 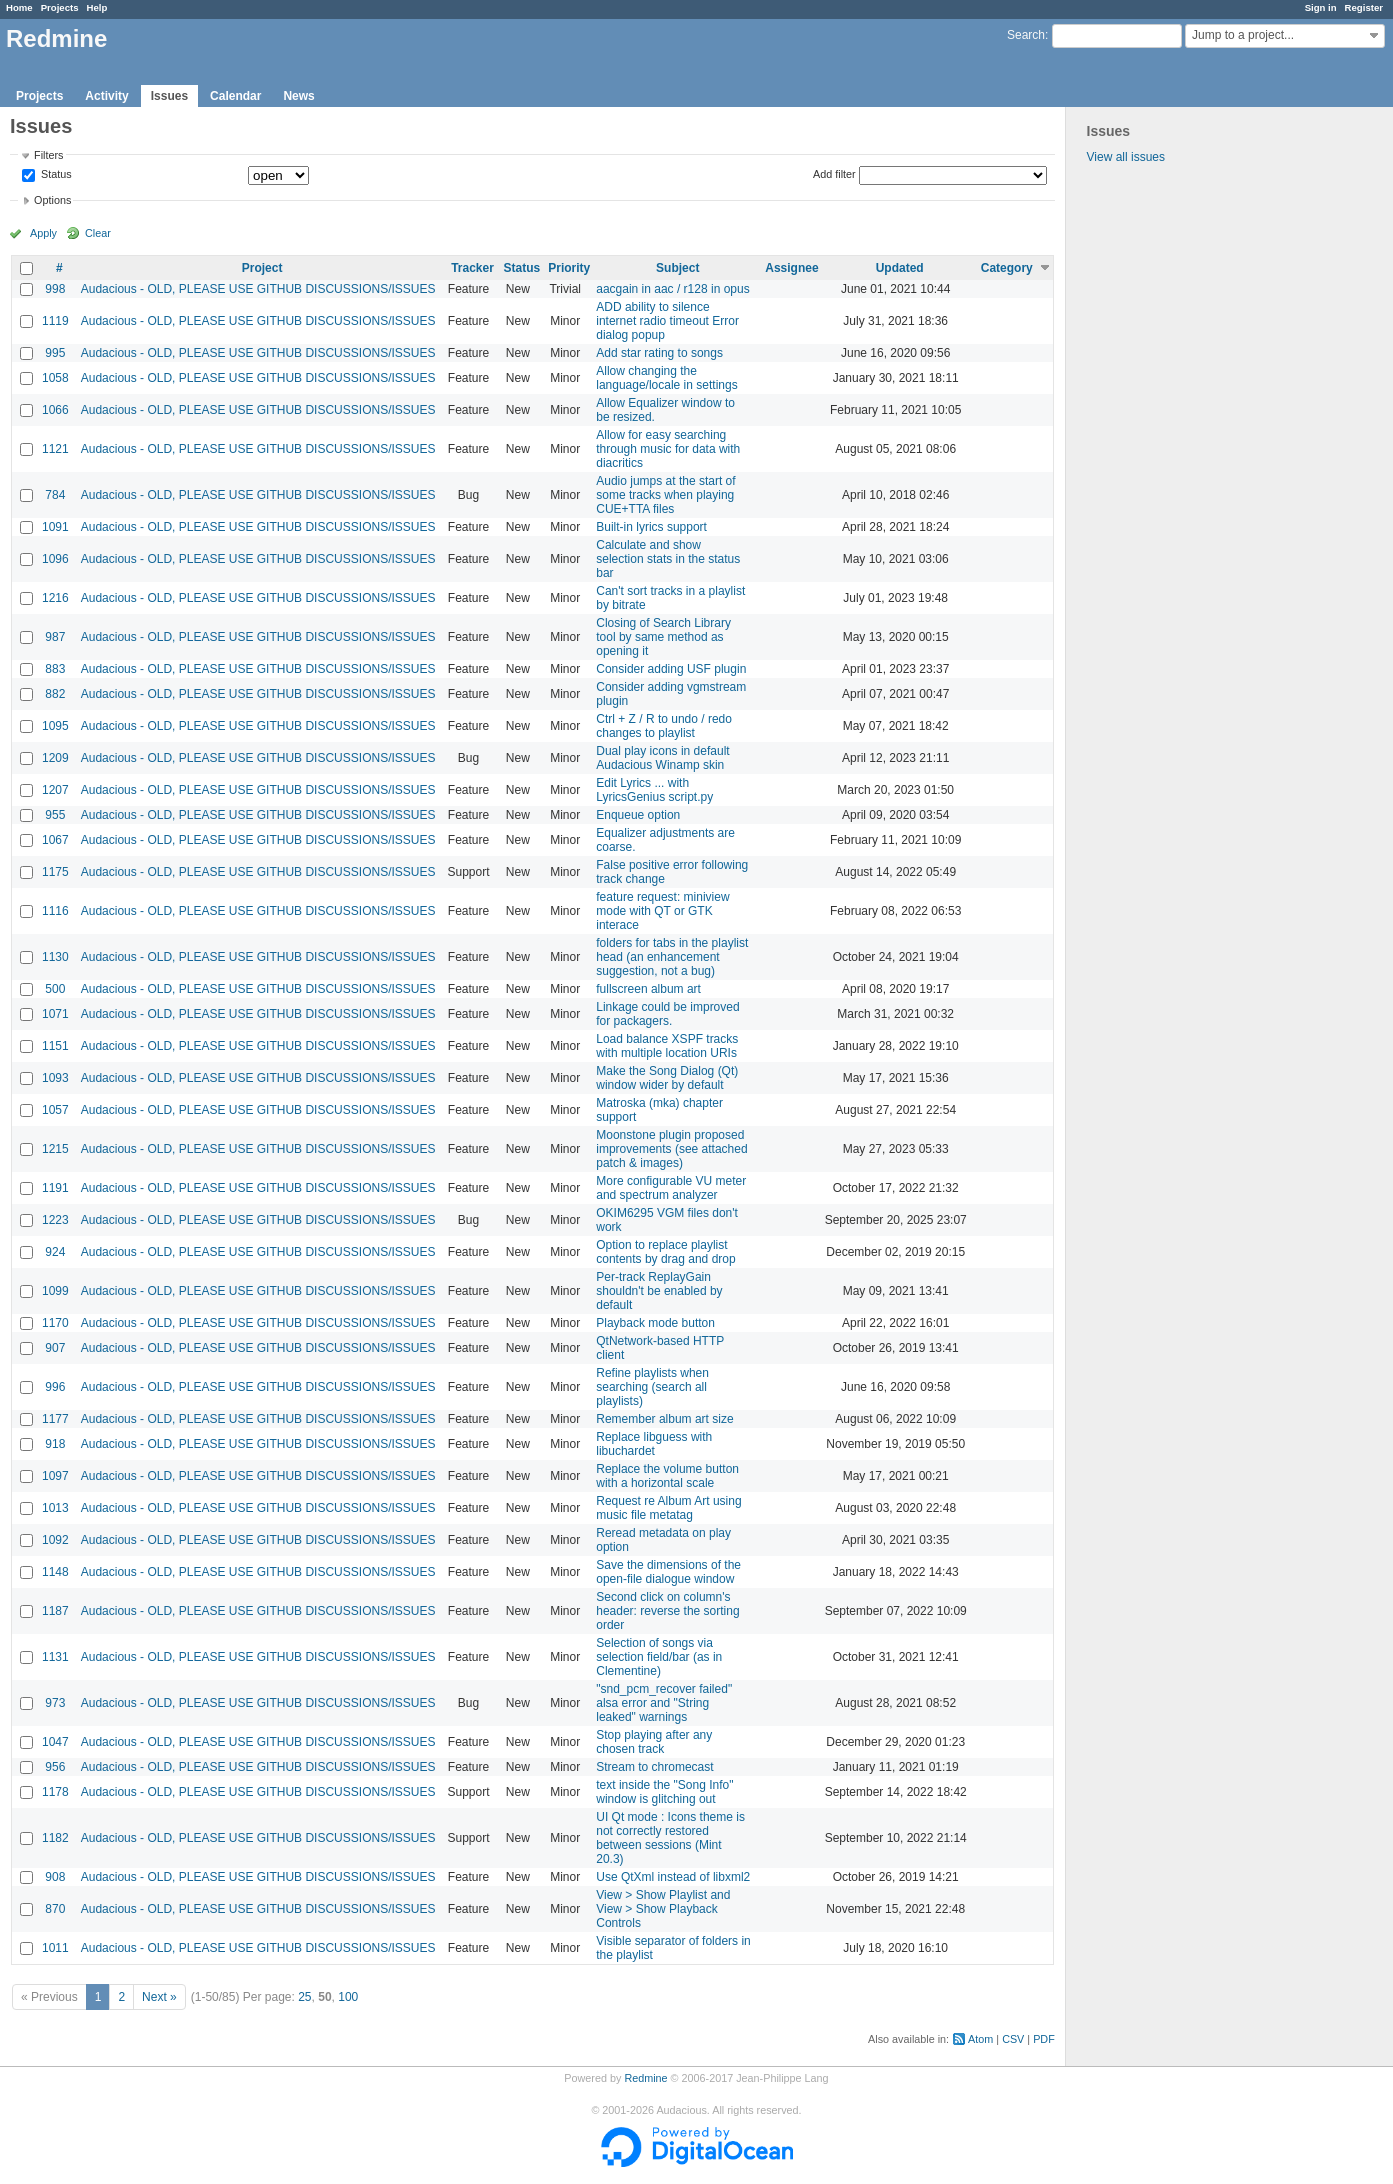 What do you see at coordinates (19, 7) in the screenshot?
I see `Home` at bounding box center [19, 7].